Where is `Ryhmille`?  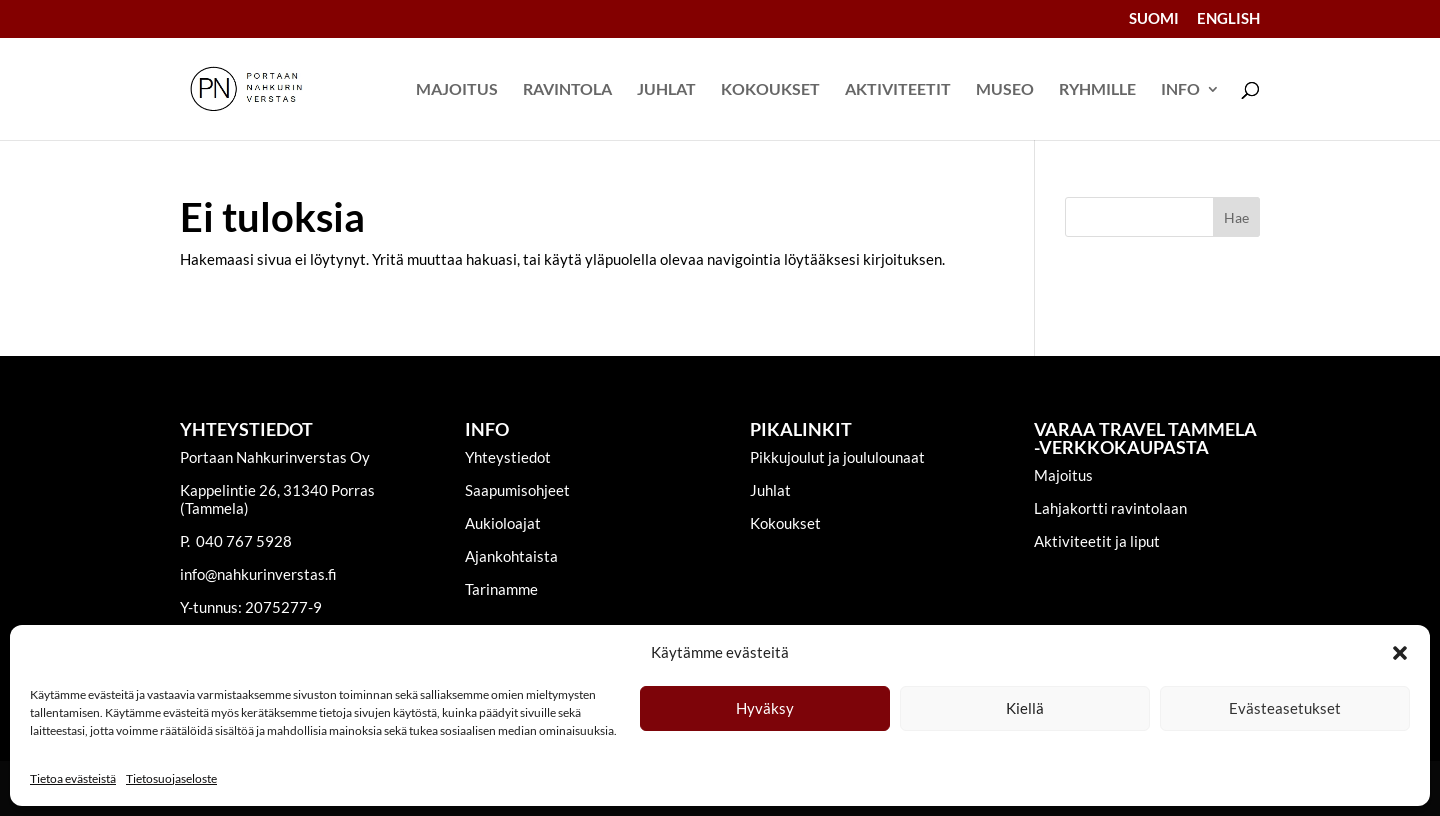 Ryhmille is located at coordinates (1097, 90).